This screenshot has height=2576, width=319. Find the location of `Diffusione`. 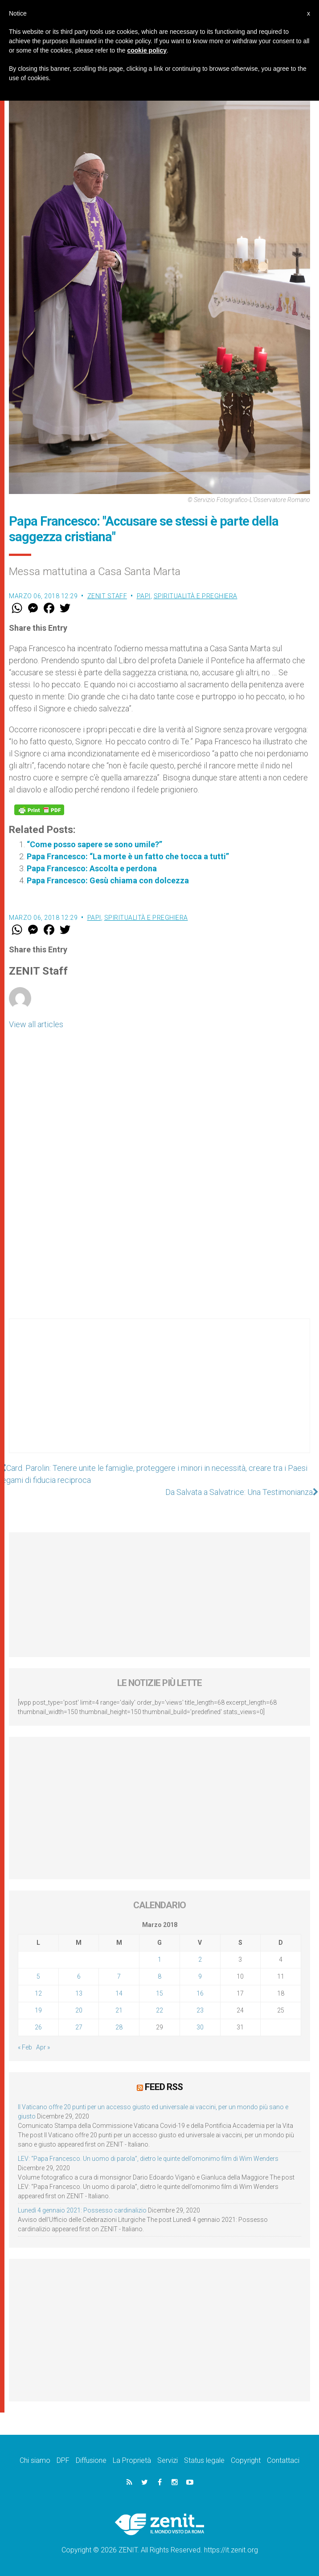

Diffusione is located at coordinates (91, 2460).